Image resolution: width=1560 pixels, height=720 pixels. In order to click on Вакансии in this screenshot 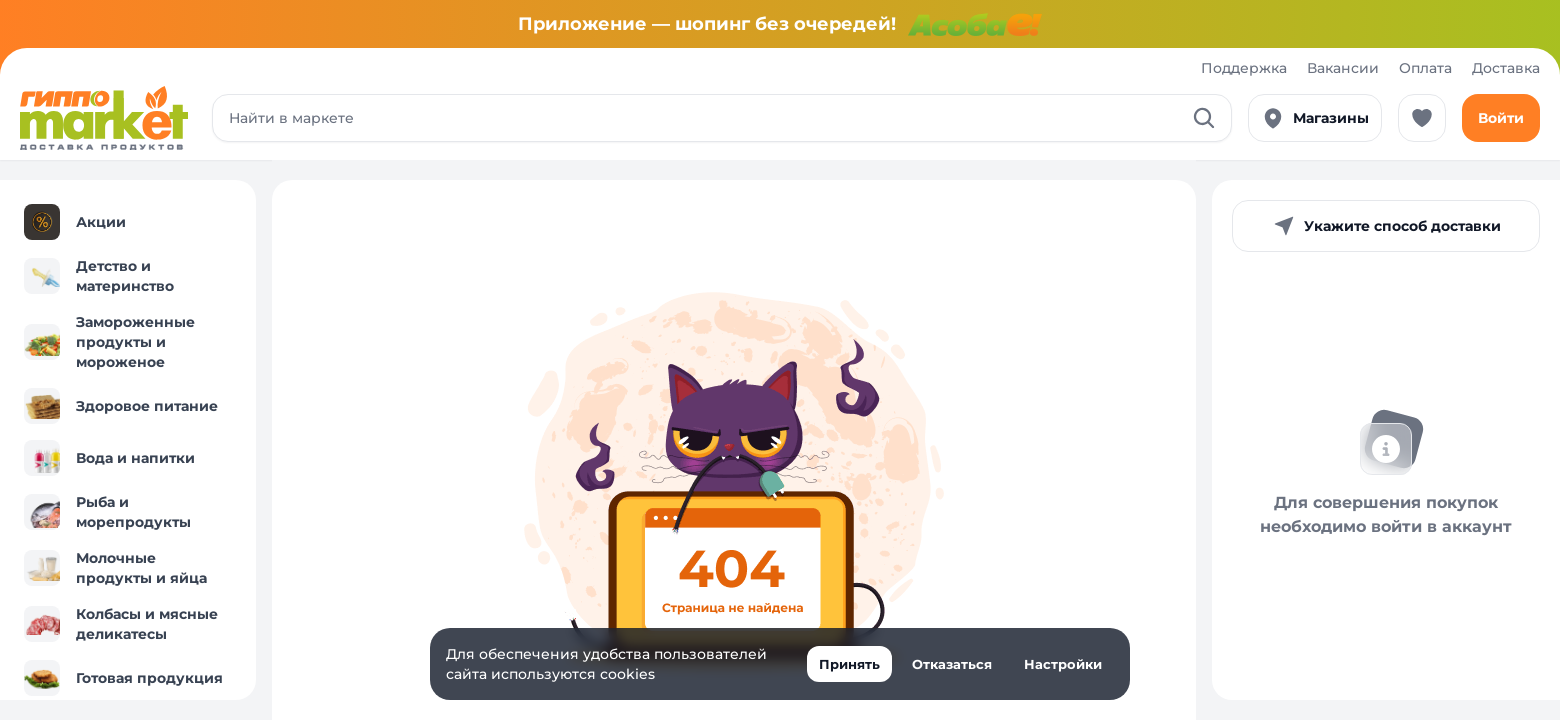, I will do `click(1343, 68)`.